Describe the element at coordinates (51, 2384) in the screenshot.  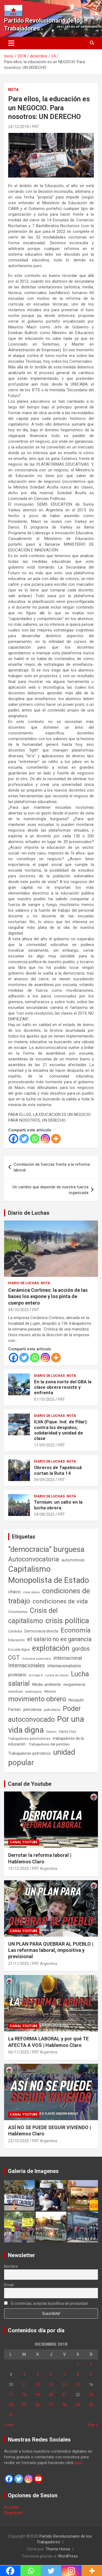
I see `13 [Entradas publicadas el 13 de December de 2018]` at that location.